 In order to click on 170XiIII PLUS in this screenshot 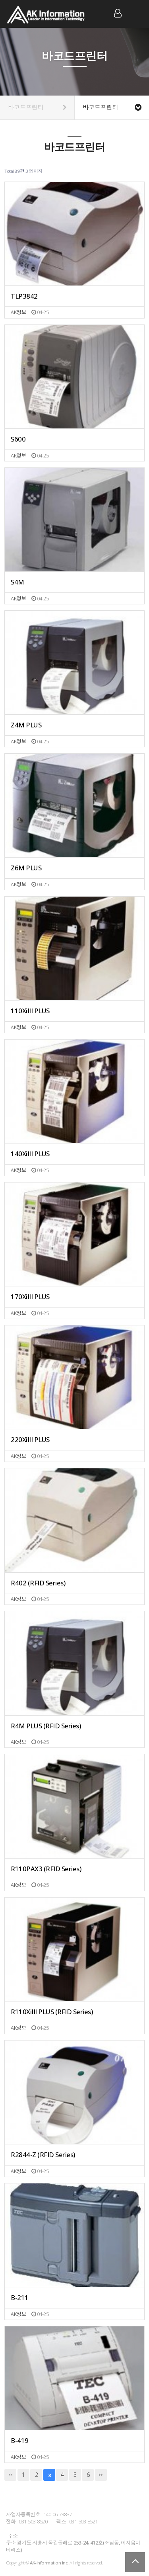, I will do `click(30, 1296)`.